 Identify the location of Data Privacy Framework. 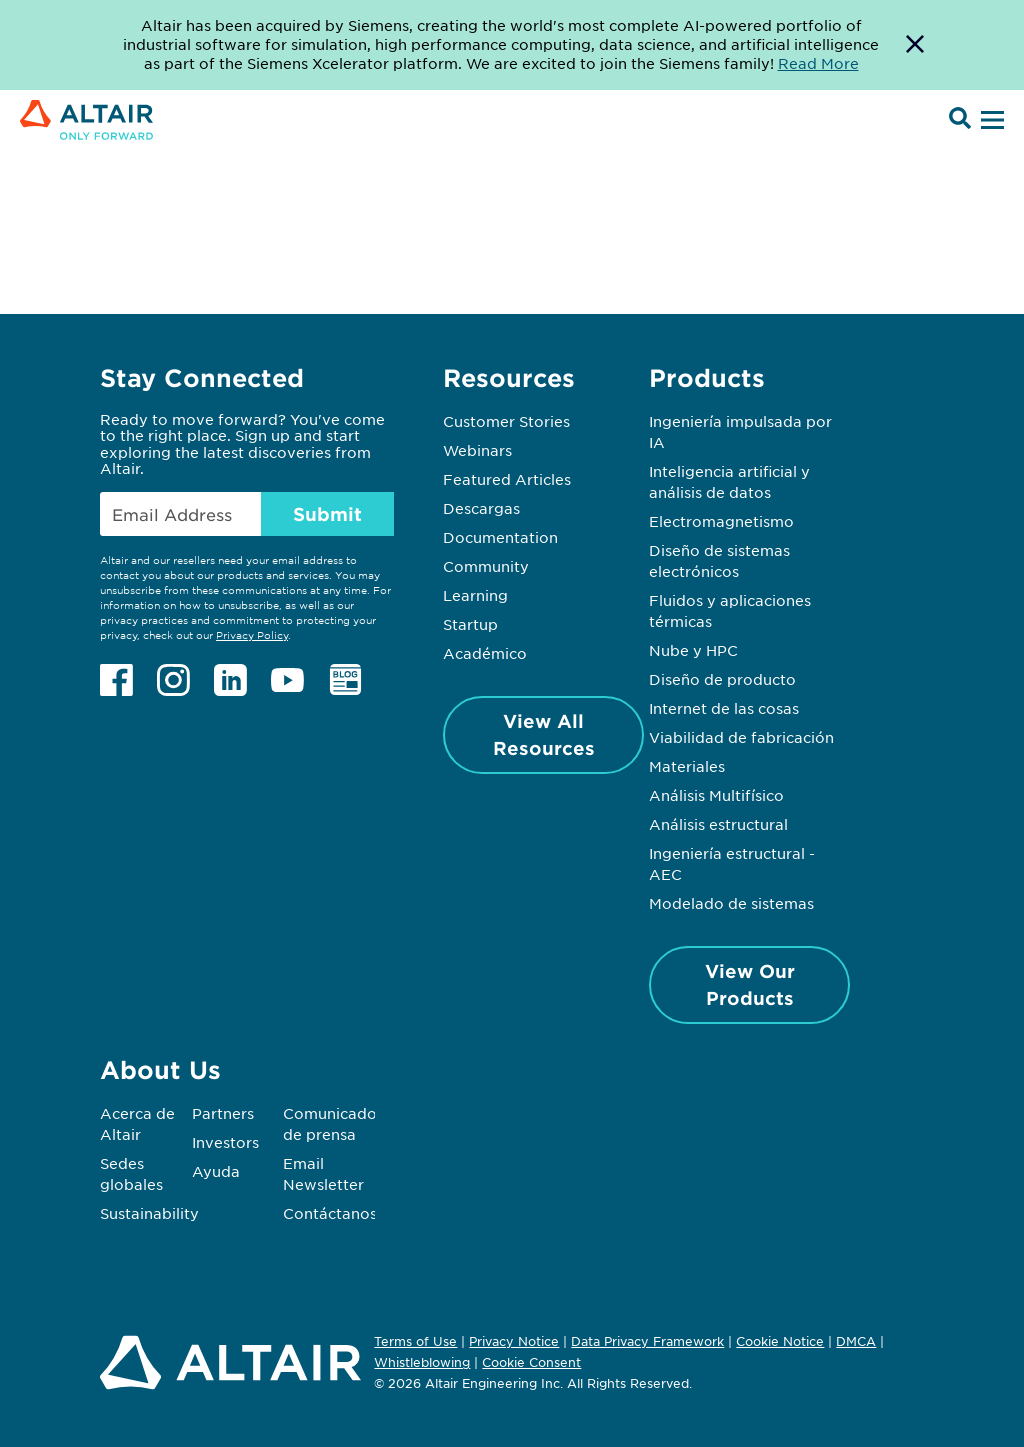
(647, 1341).